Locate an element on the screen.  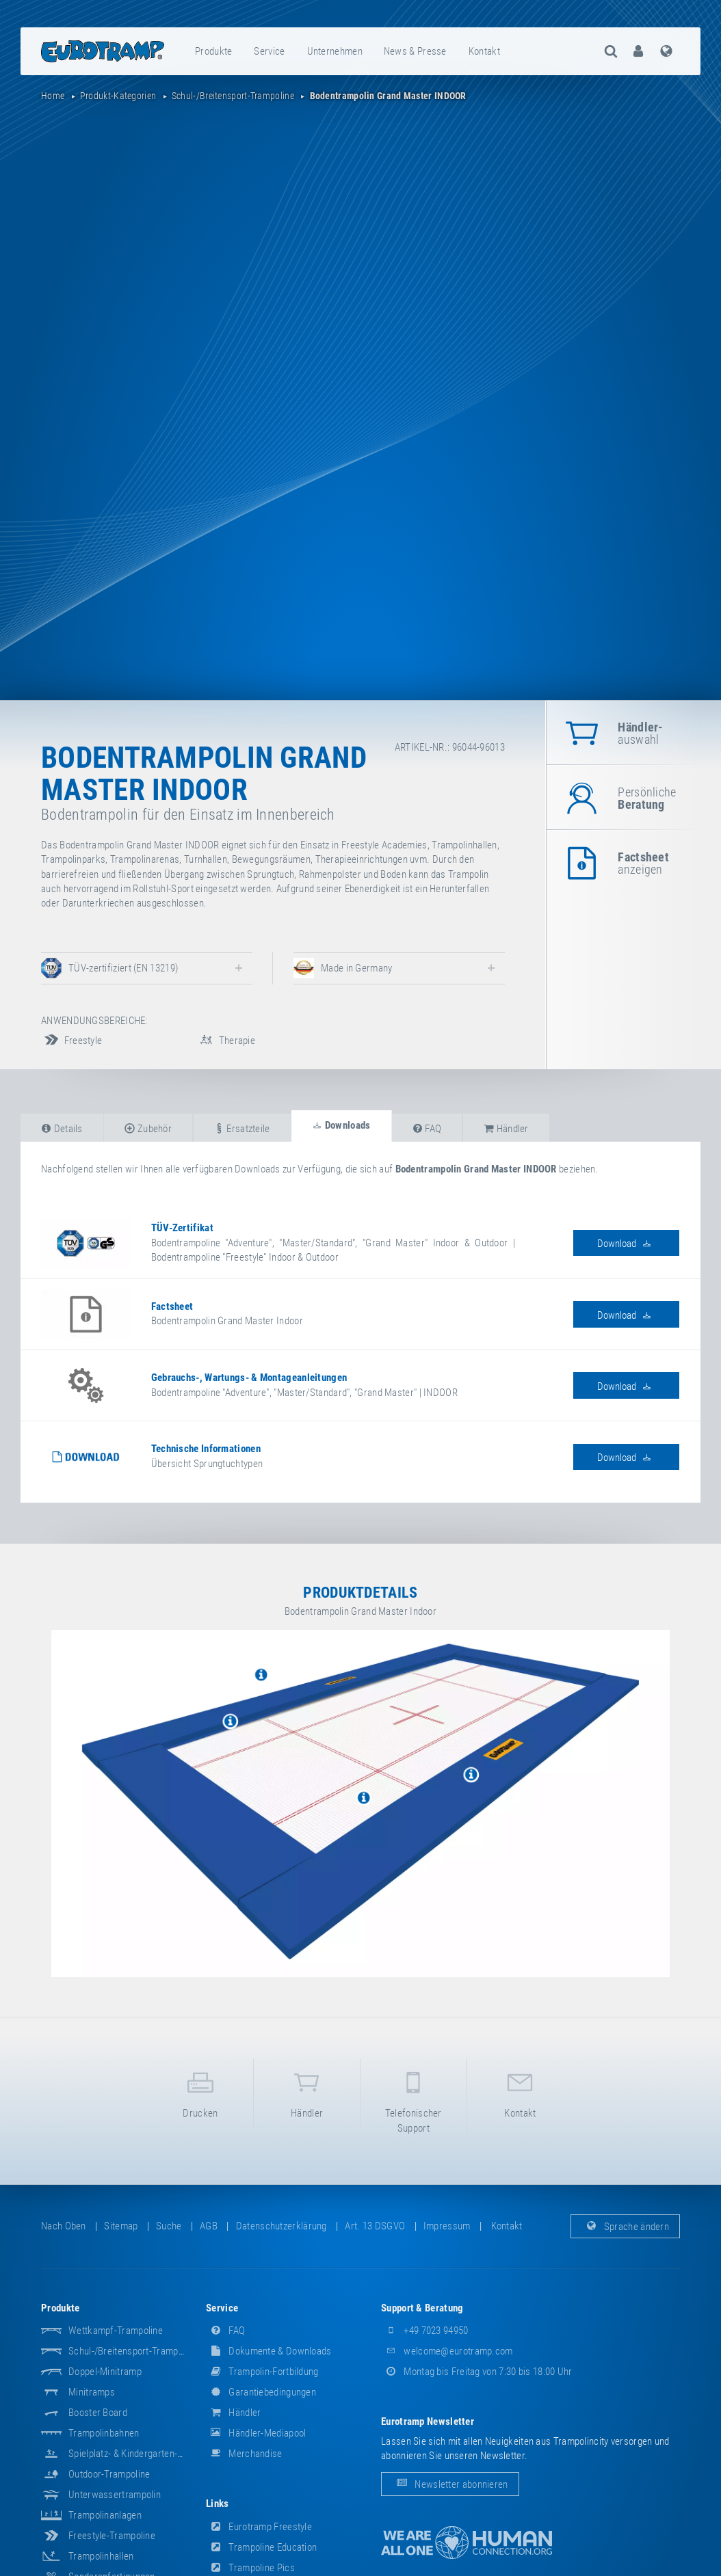
+49 7023 94950 is located at coordinates (425, 2330).